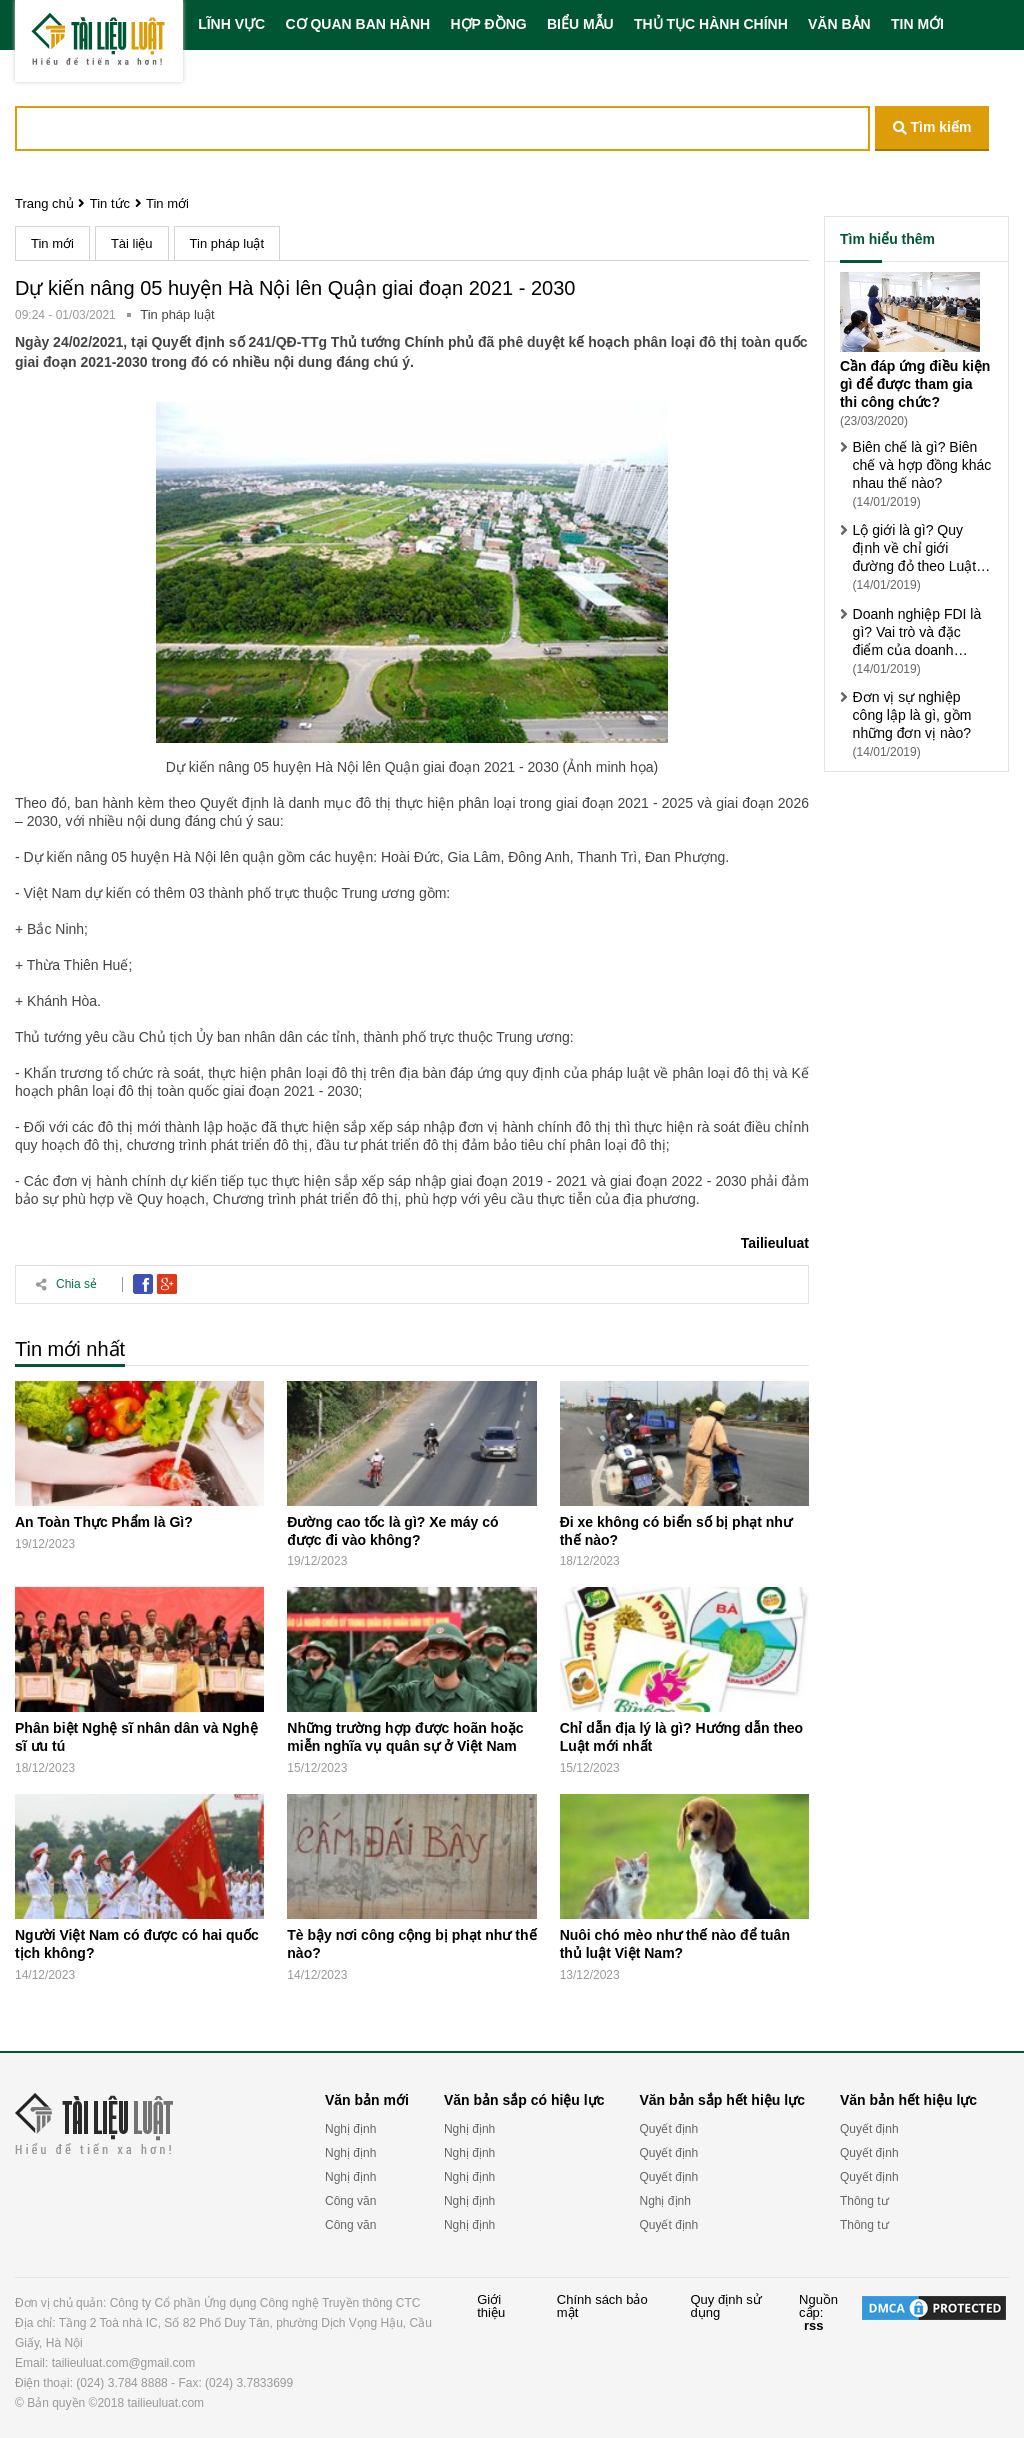  Describe the element at coordinates (839, 24) in the screenshot. I see `VĂN BẢN` at that location.